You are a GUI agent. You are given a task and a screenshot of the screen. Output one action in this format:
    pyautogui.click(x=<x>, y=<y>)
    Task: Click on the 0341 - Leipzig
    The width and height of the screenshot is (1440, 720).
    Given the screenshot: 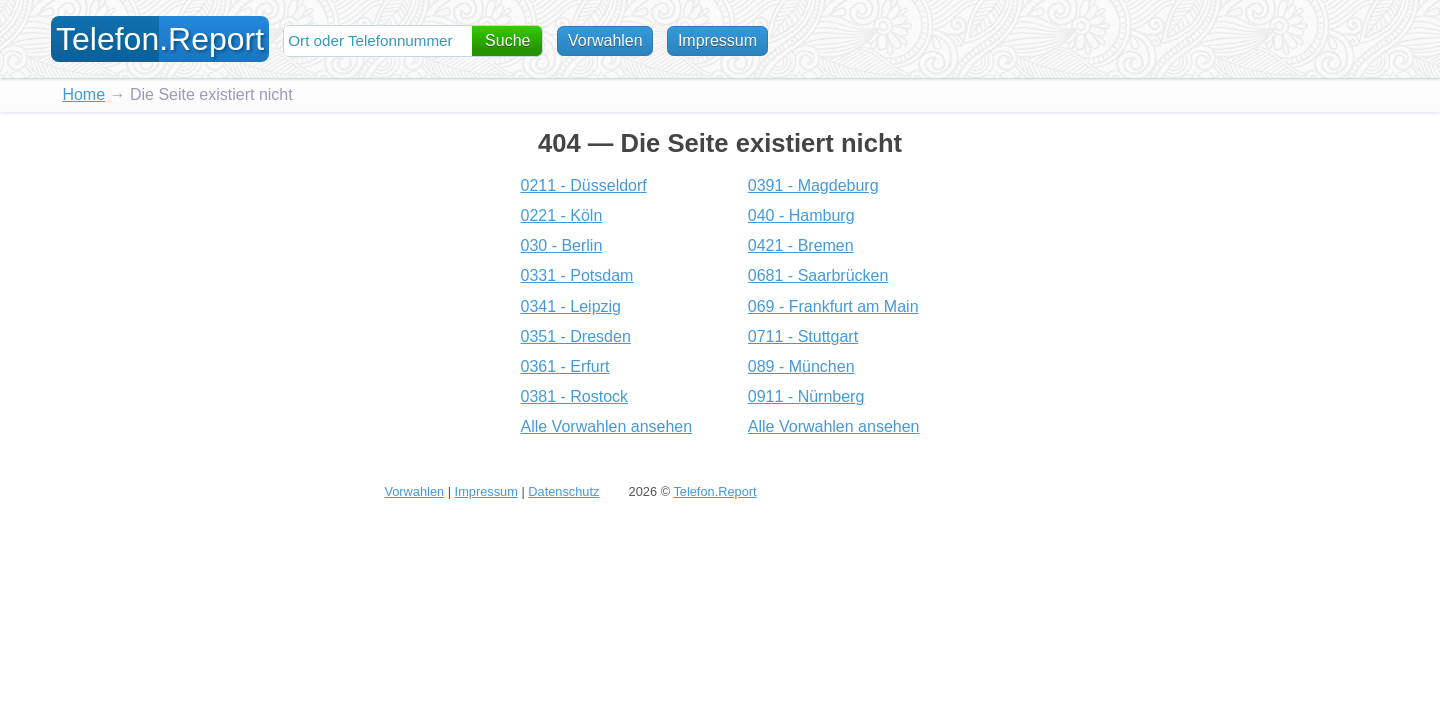 What is the action you would take?
    pyautogui.click(x=570, y=306)
    